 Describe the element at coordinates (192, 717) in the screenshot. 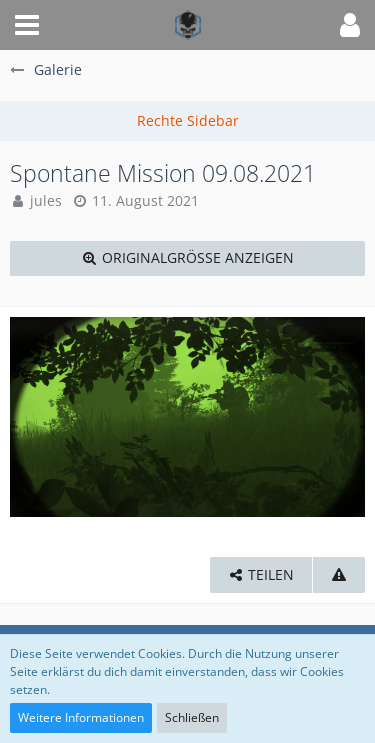

I see `Schließen` at that location.